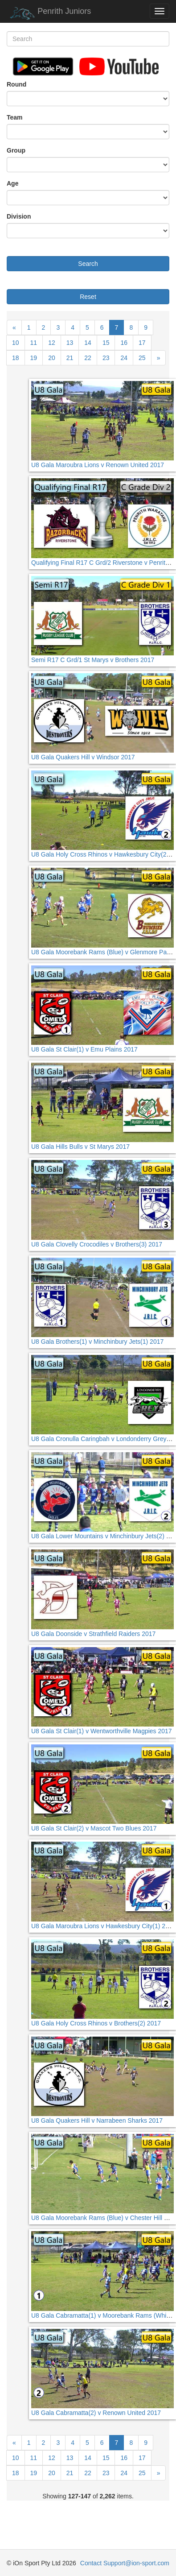 The height and width of the screenshot is (2576, 176). What do you see at coordinates (33, 357) in the screenshot?
I see `19` at bounding box center [33, 357].